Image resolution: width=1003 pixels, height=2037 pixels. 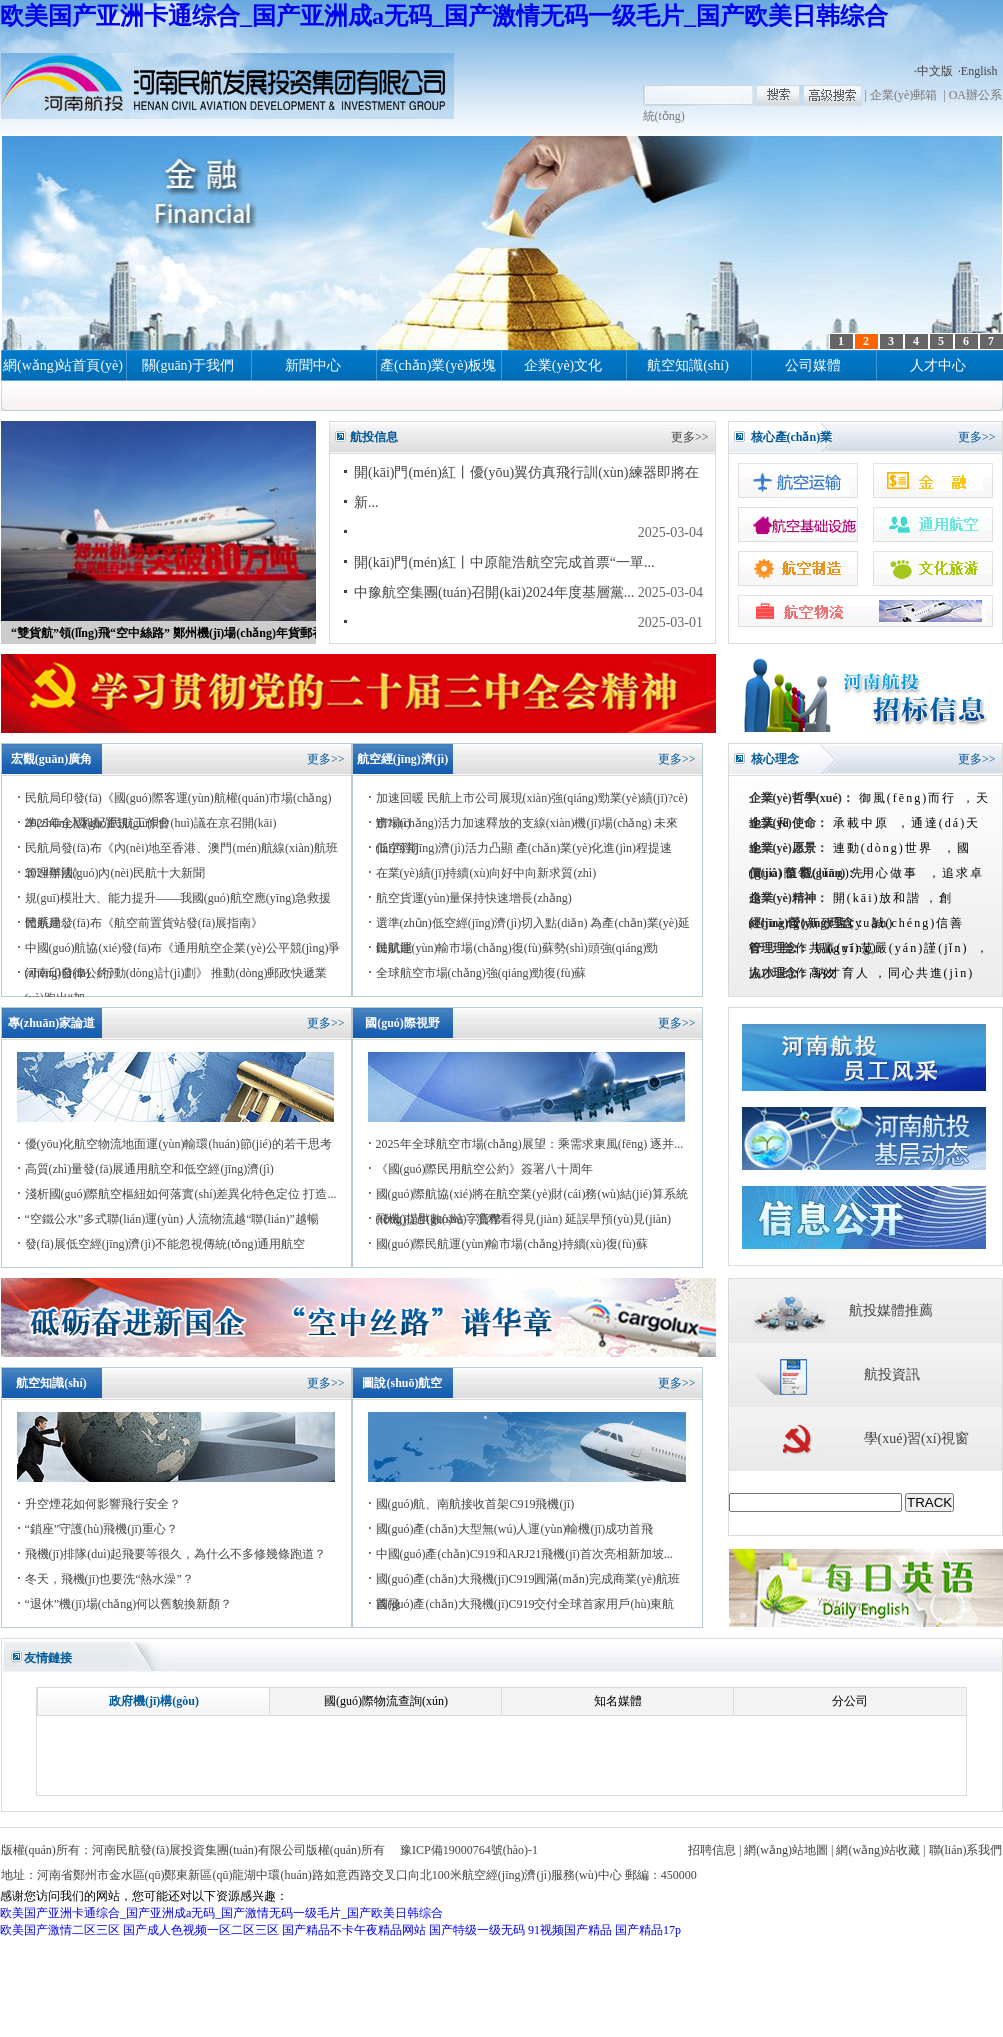 I want to click on 招聘信息, so click(x=712, y=1850).